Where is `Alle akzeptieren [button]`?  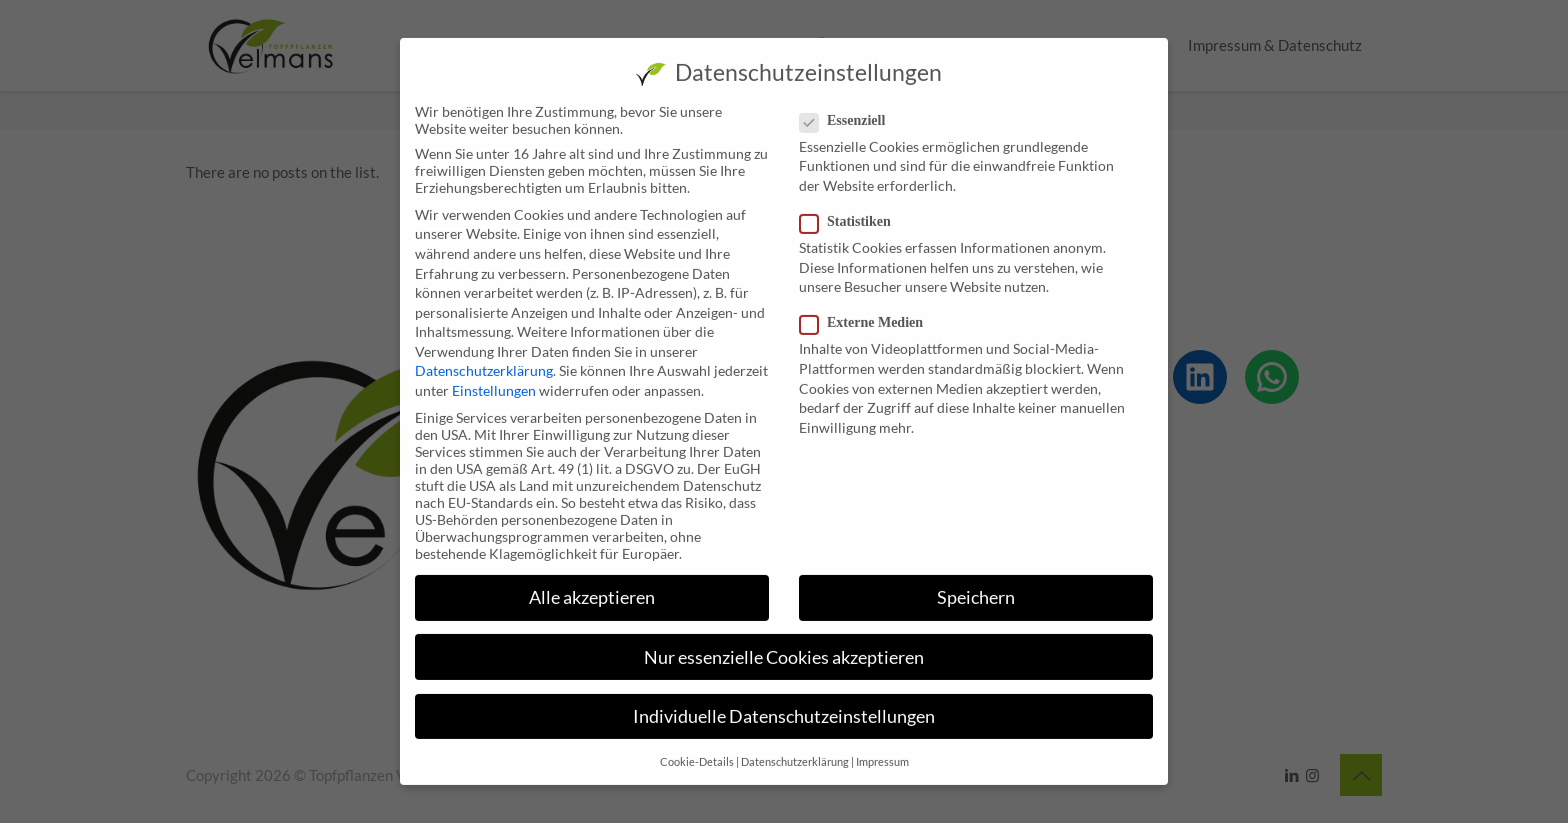 Alle akzeptieren [button] is located at coordinates (592, 582).